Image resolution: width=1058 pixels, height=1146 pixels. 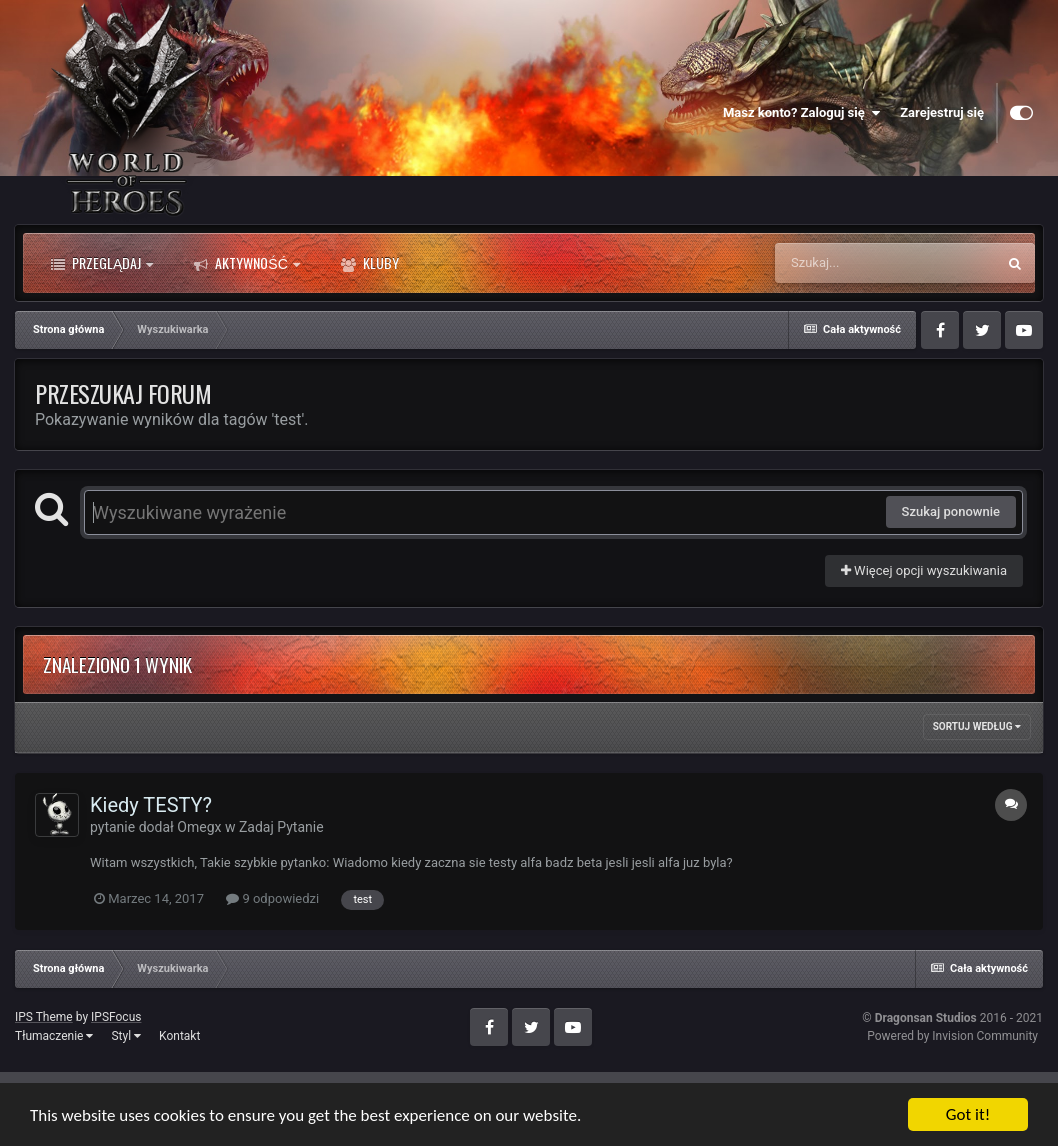 What do you see at coordinates (952, 1036) in the screenshot?
I see `Powered by Invision Community` at bounding box center [952, 1036].